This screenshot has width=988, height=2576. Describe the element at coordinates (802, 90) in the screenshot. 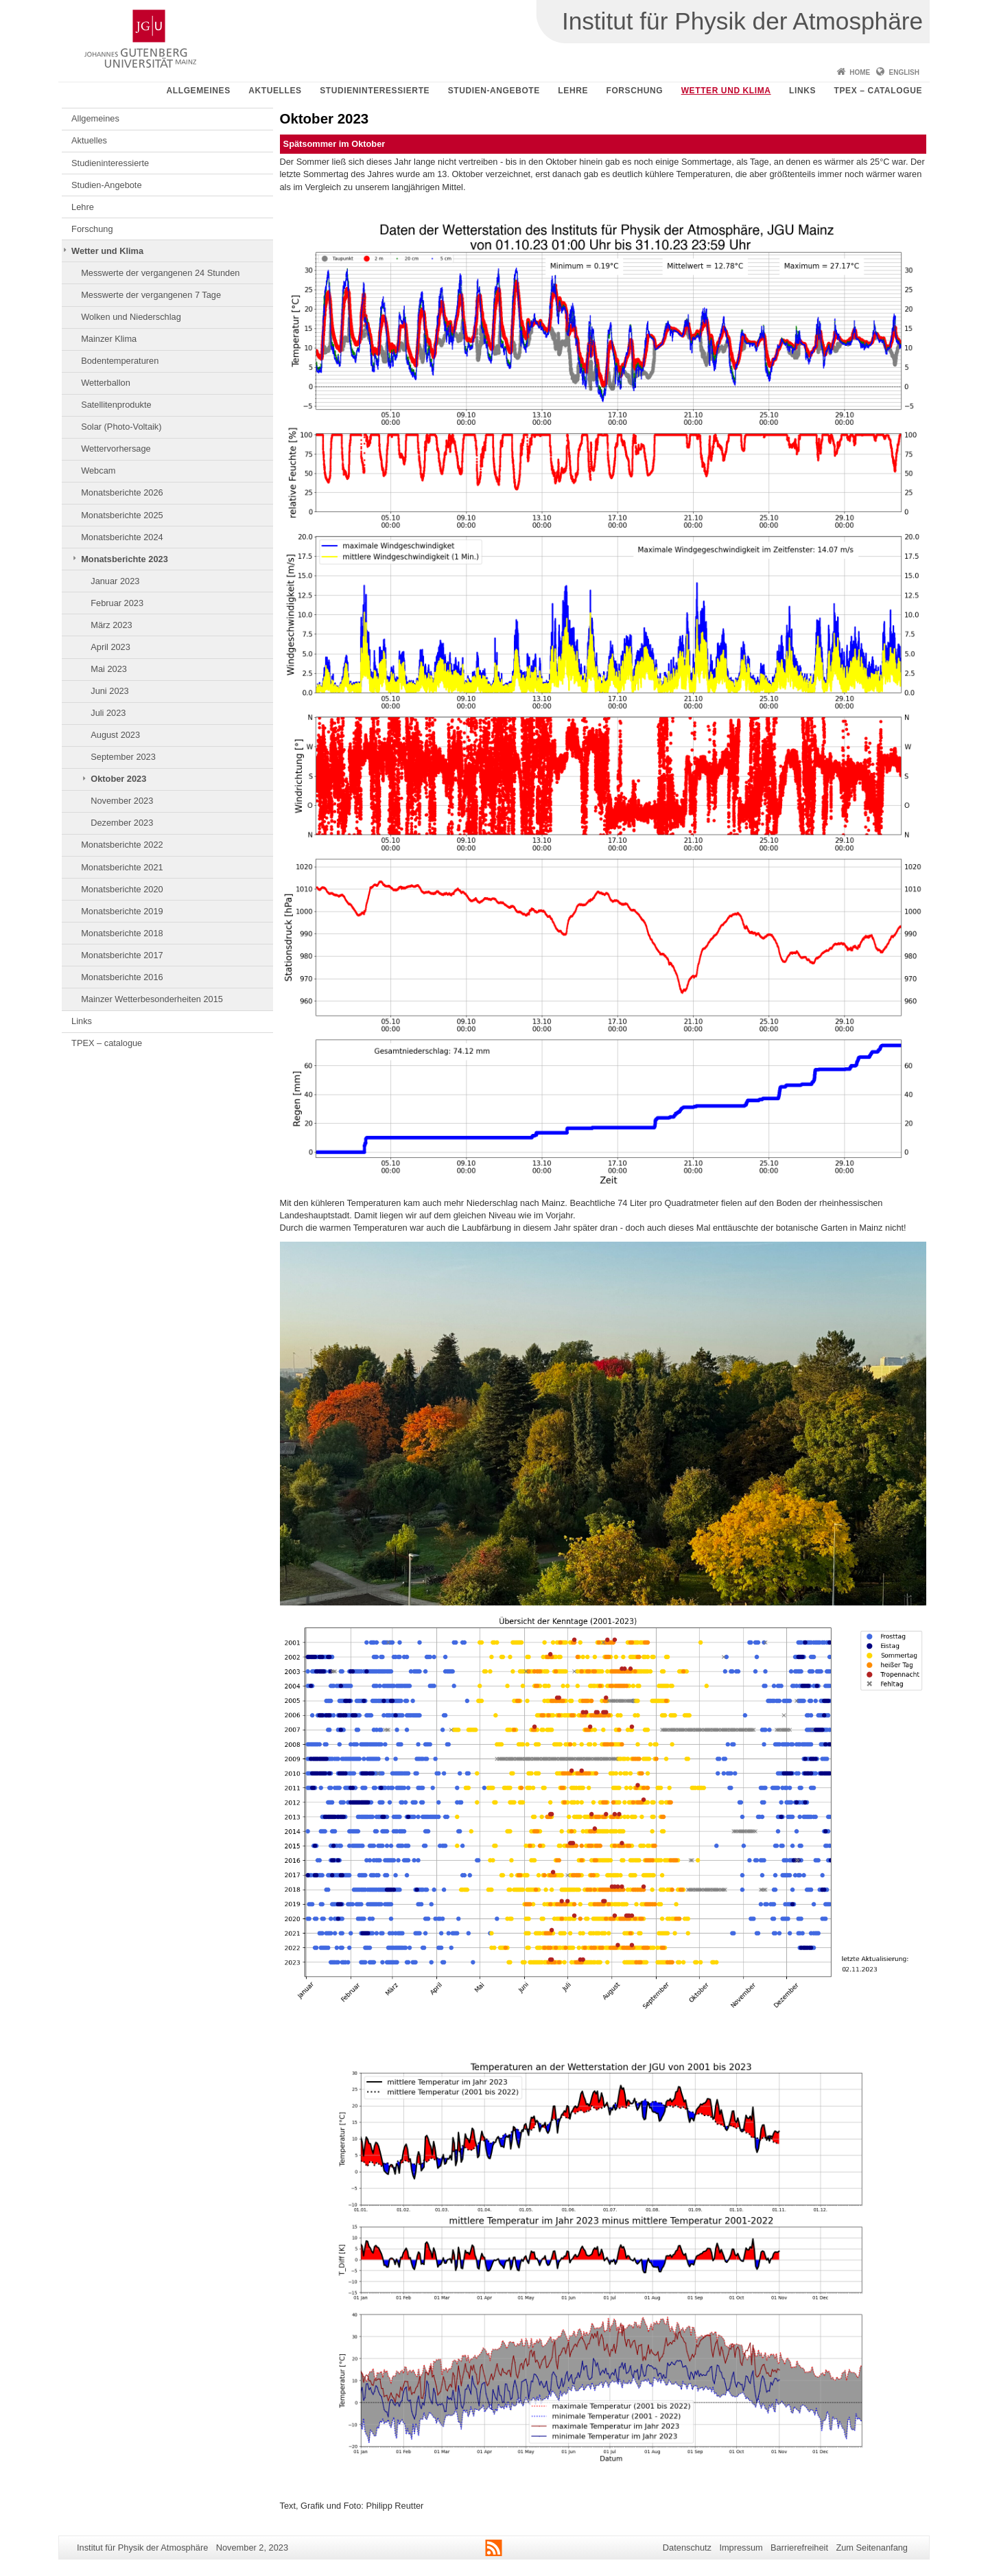

I see `Links` at that location.